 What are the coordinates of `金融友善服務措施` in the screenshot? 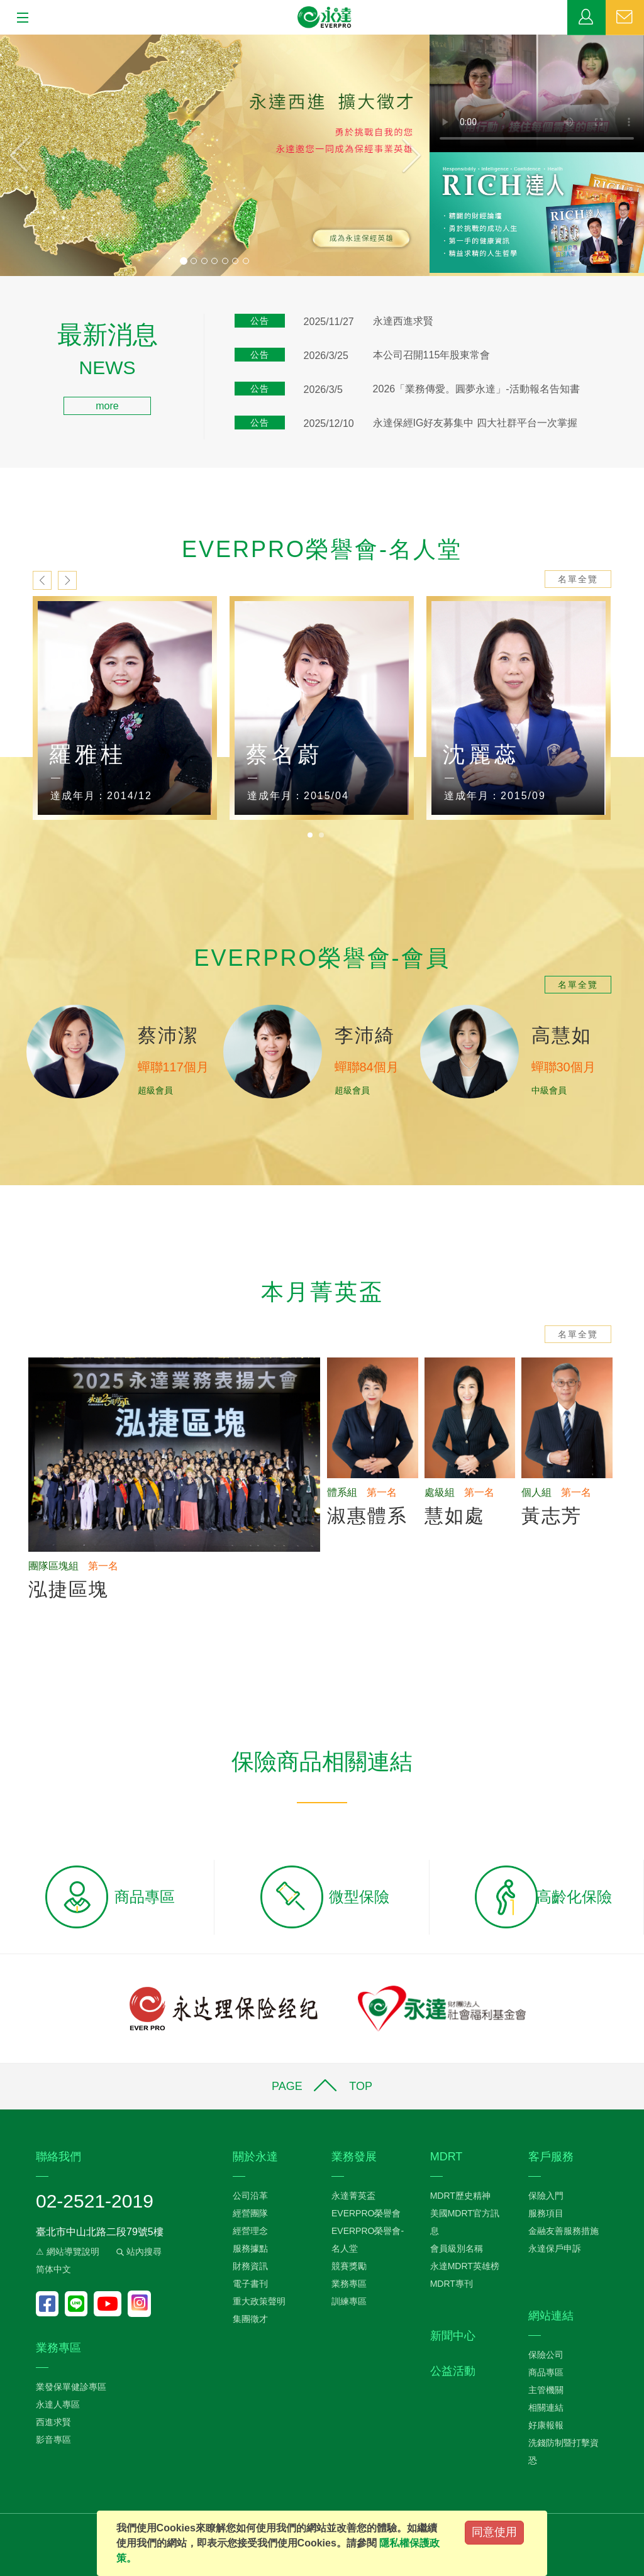 It's located at (563, 2231).